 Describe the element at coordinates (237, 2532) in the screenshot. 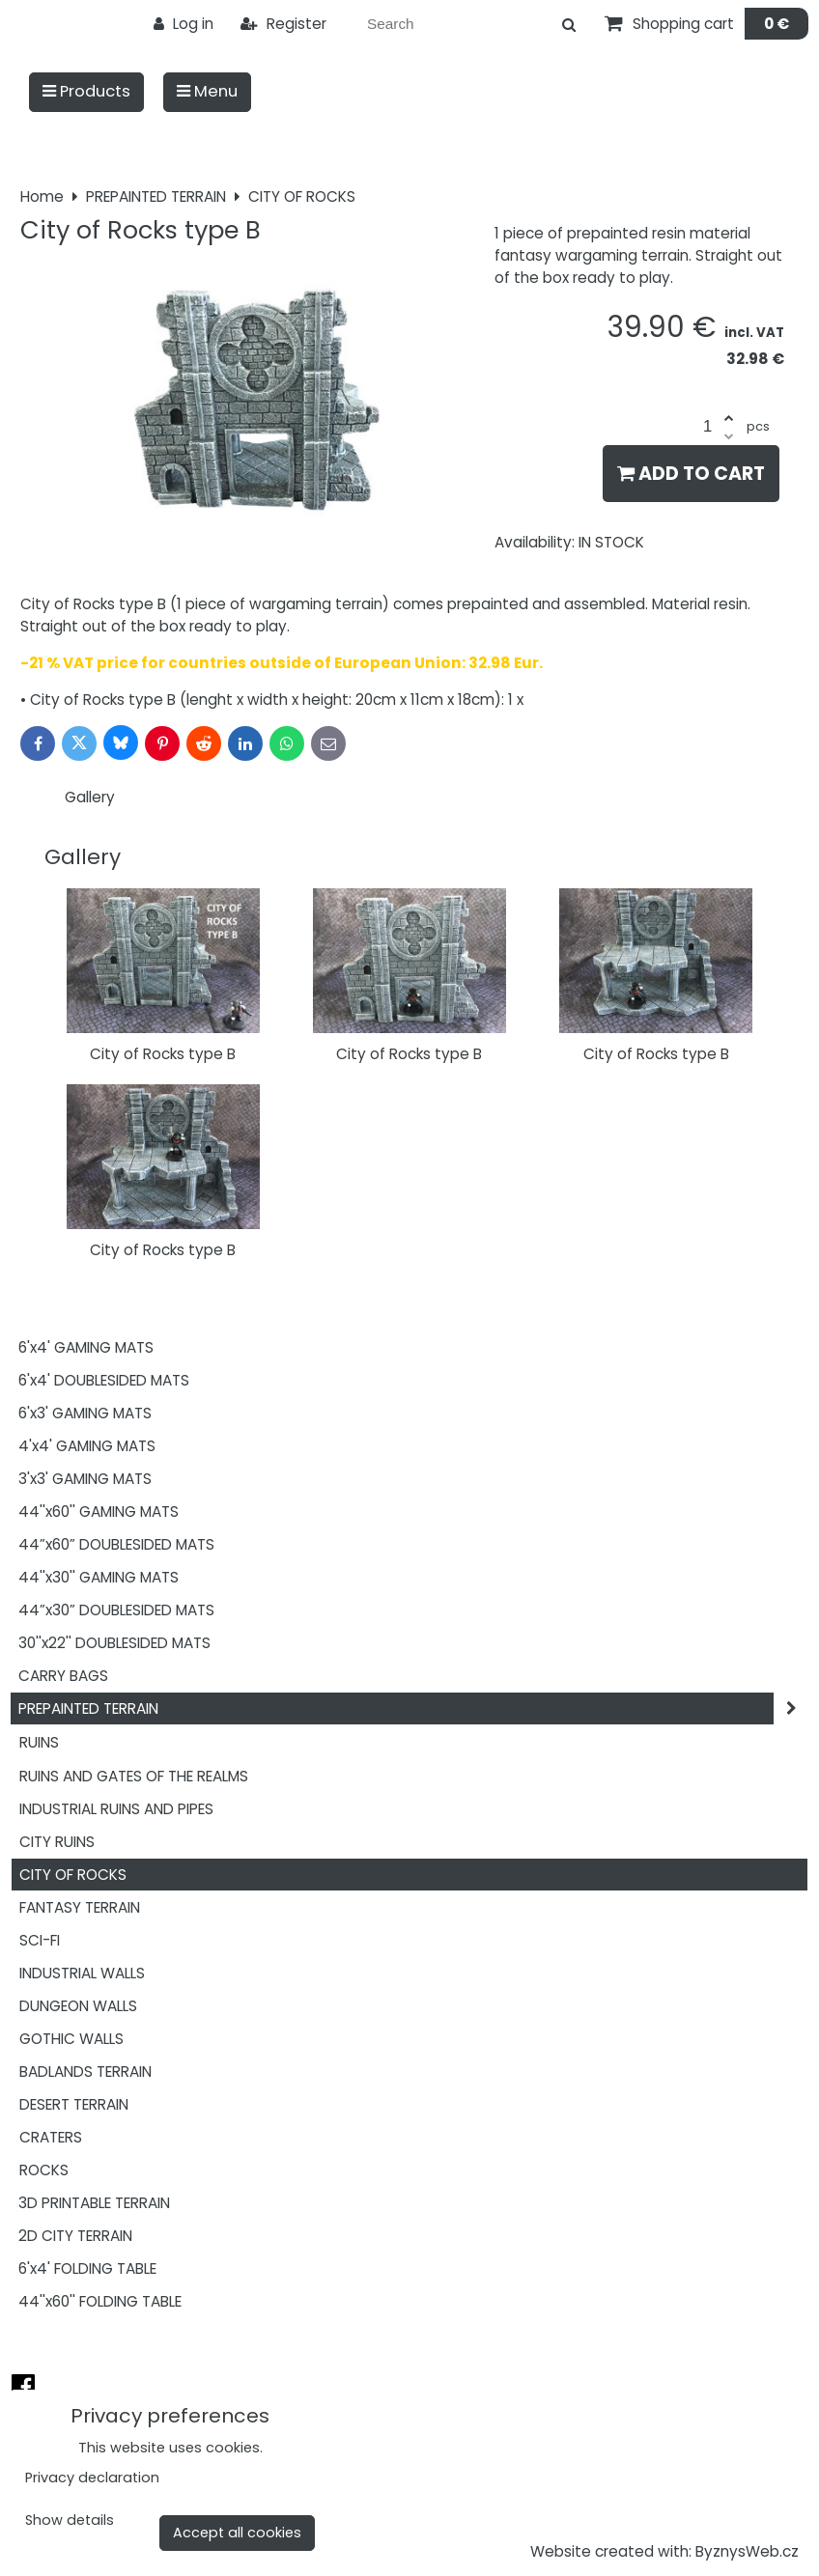

I see `Accept all cookies` at that location.